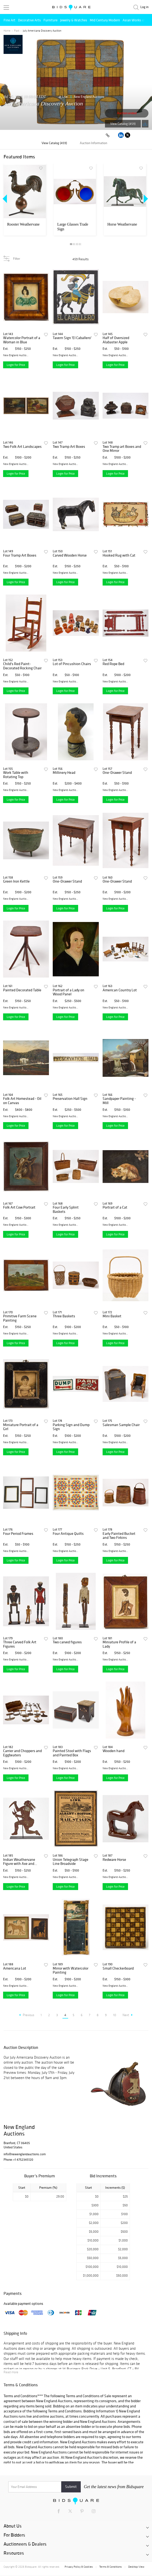 Image resolution: width=152 pixels, height=2576 pixels. What do you see at coordinates (7, 30) in the screenshot?
I see `Home` at bounding box center [7, 30].